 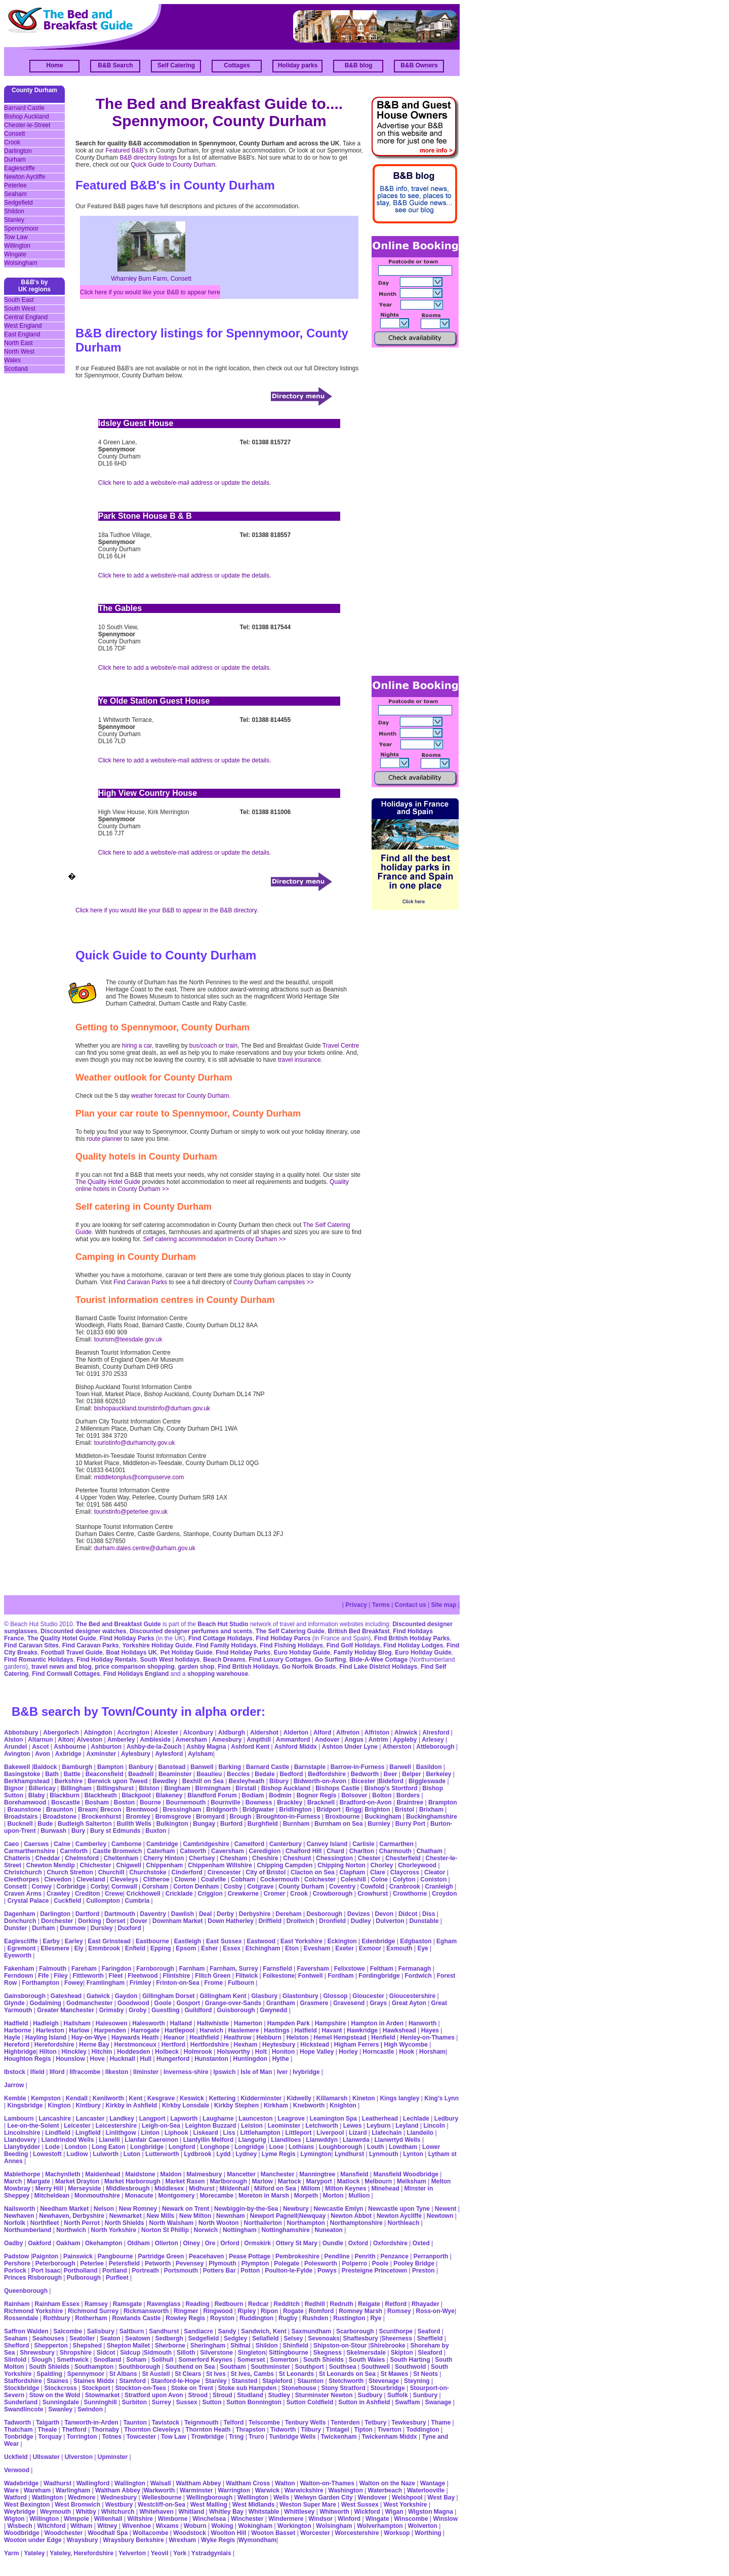 I want to click on Market Drayton, so click(x=77, y=2181).